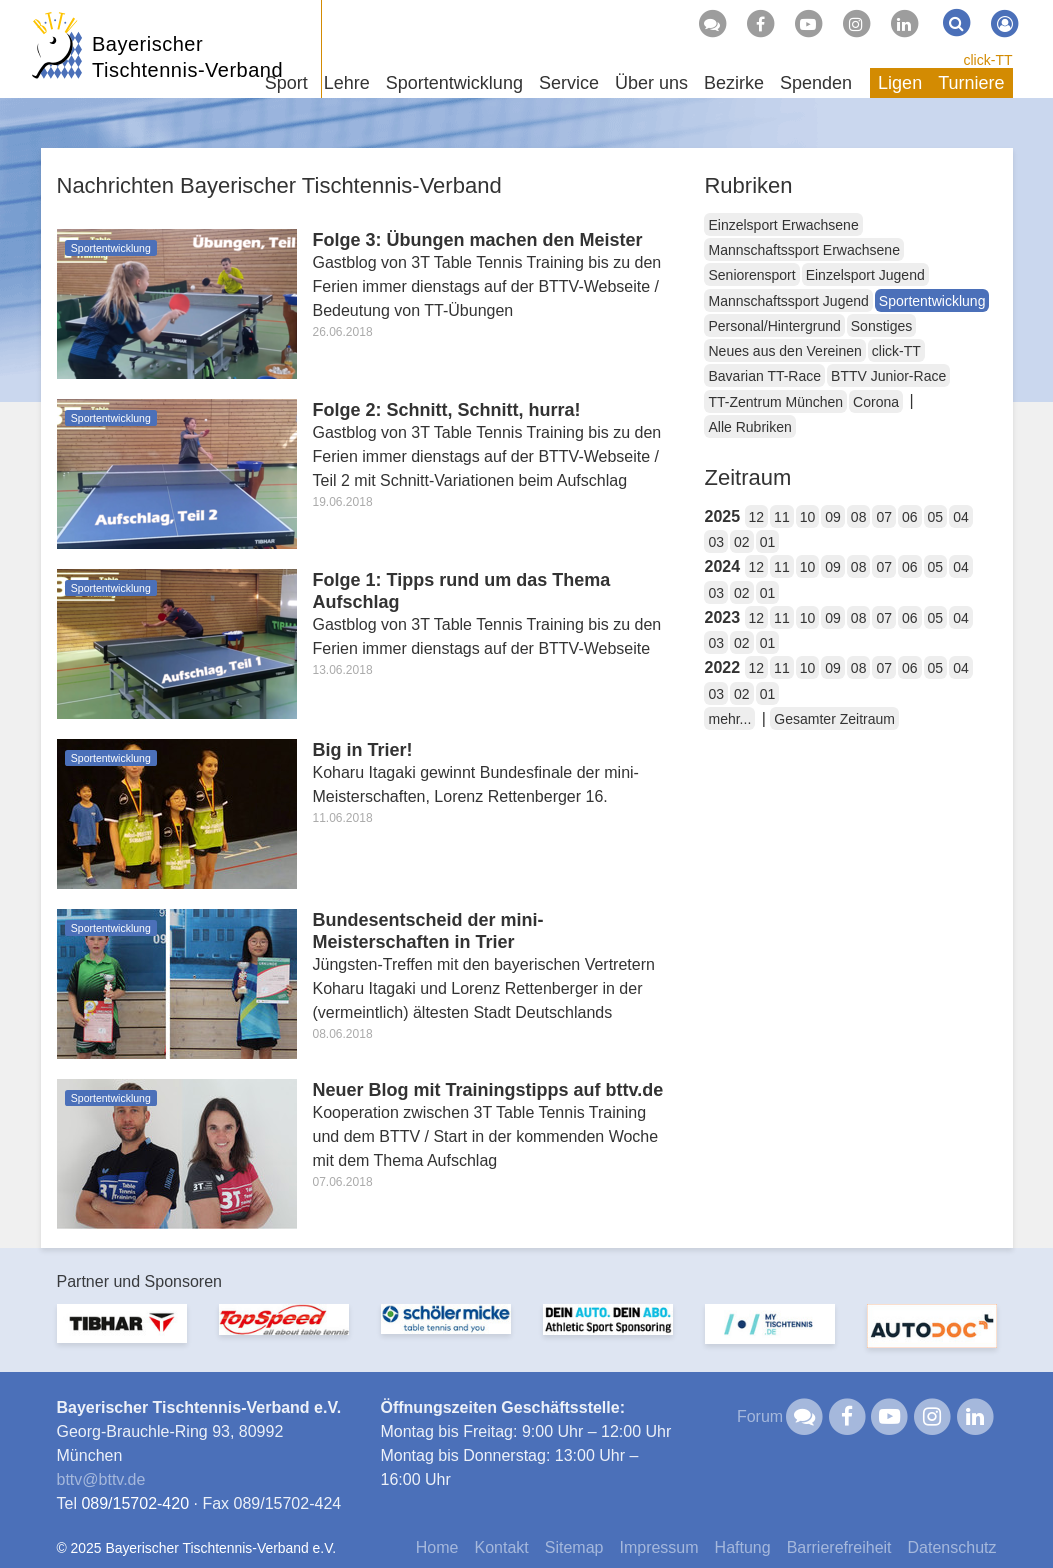  What do you see at coordinates (437, 1547) in the screenshot?
I see `Home` at bounding box center [437, 1547].